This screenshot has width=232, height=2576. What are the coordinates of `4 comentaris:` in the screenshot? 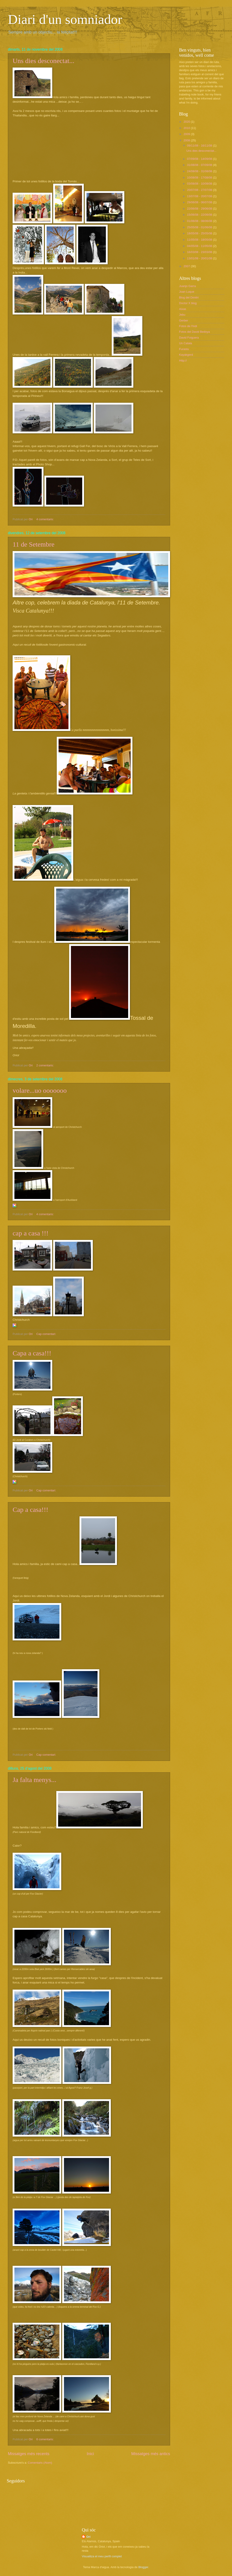 It's located at (45, 519).